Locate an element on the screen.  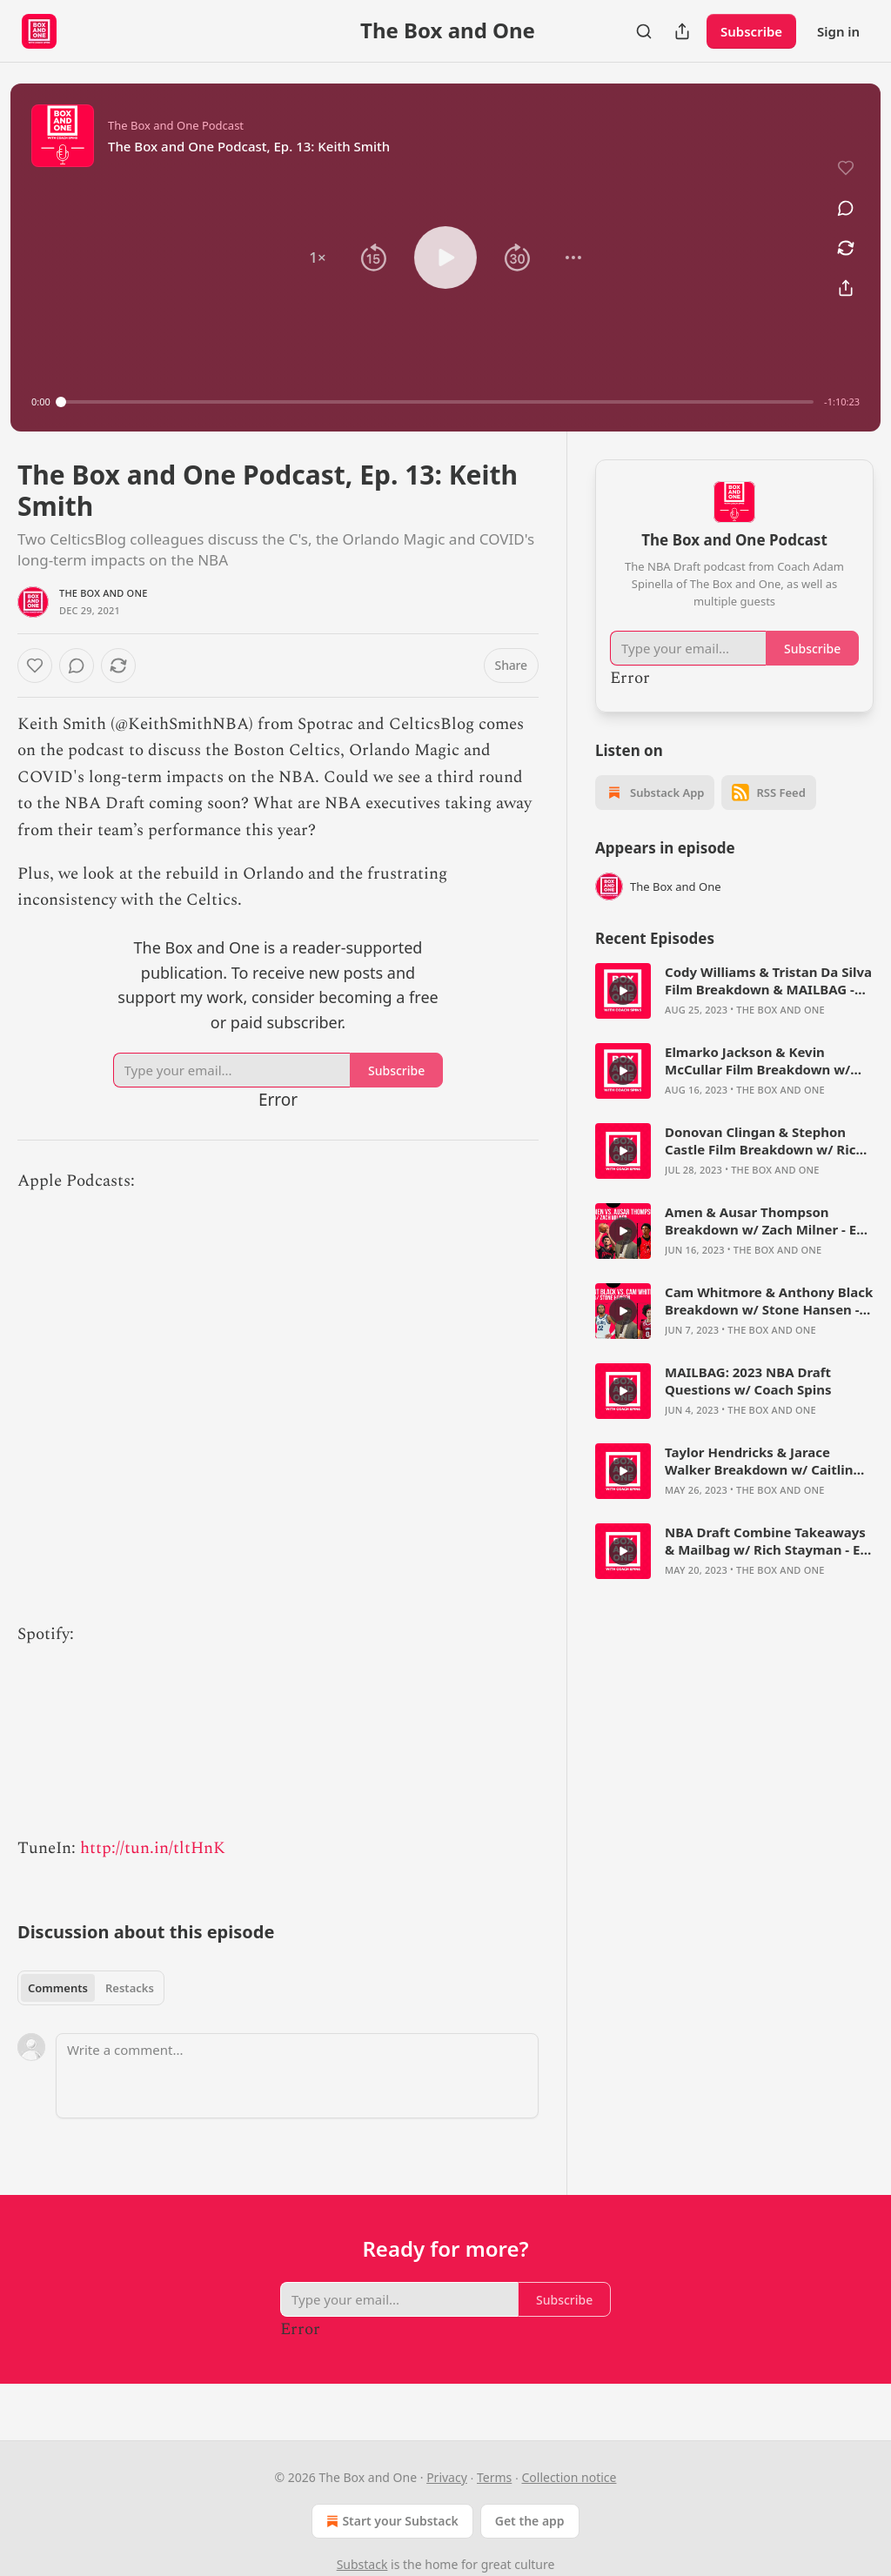
Substack is located at coordinates (362, 2564).